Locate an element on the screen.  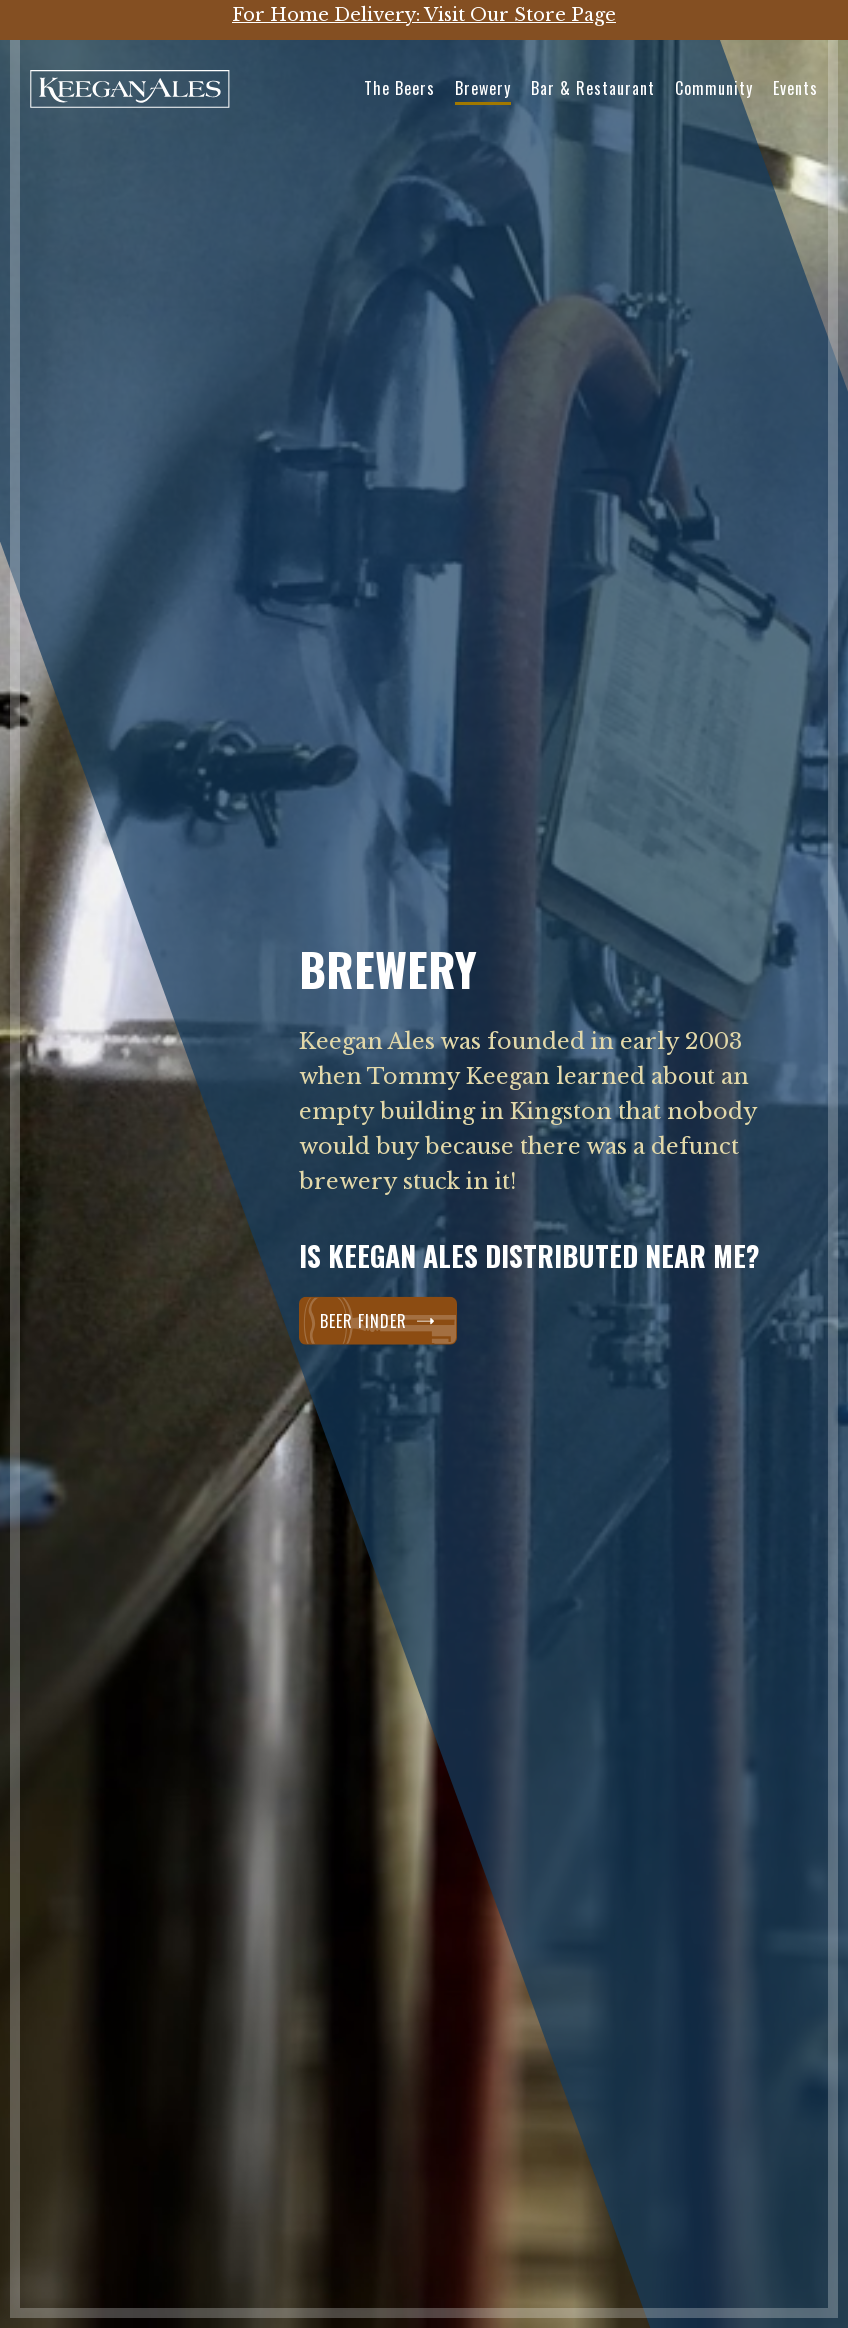
Community is located at coordinates (714, 88).